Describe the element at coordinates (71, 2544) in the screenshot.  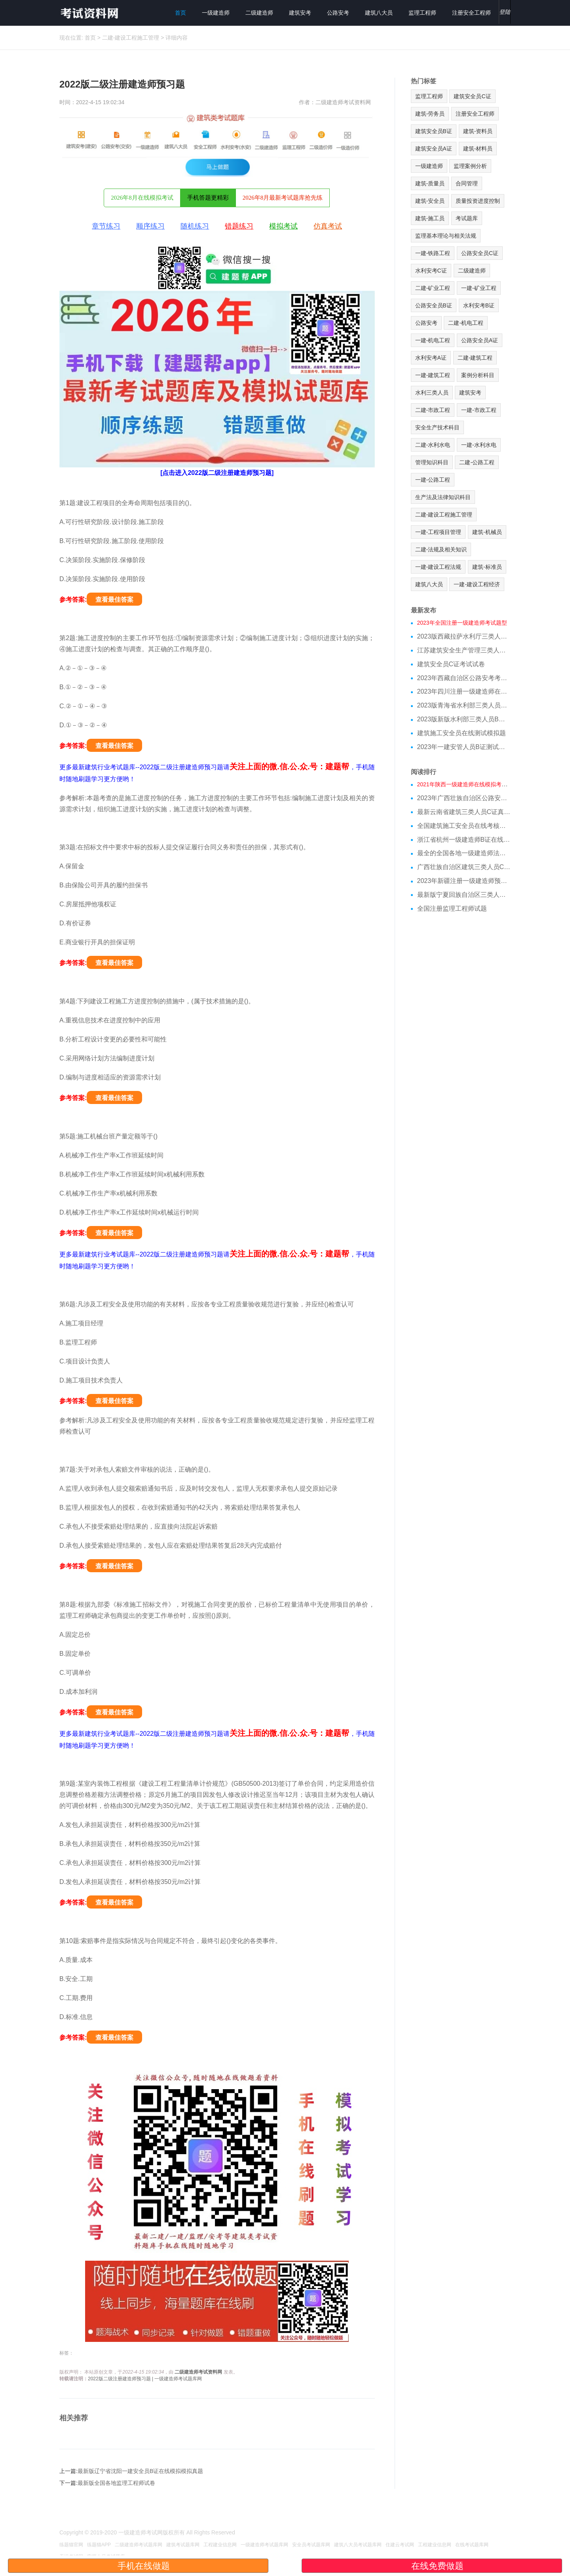
I see `练题猫官网` at that location.